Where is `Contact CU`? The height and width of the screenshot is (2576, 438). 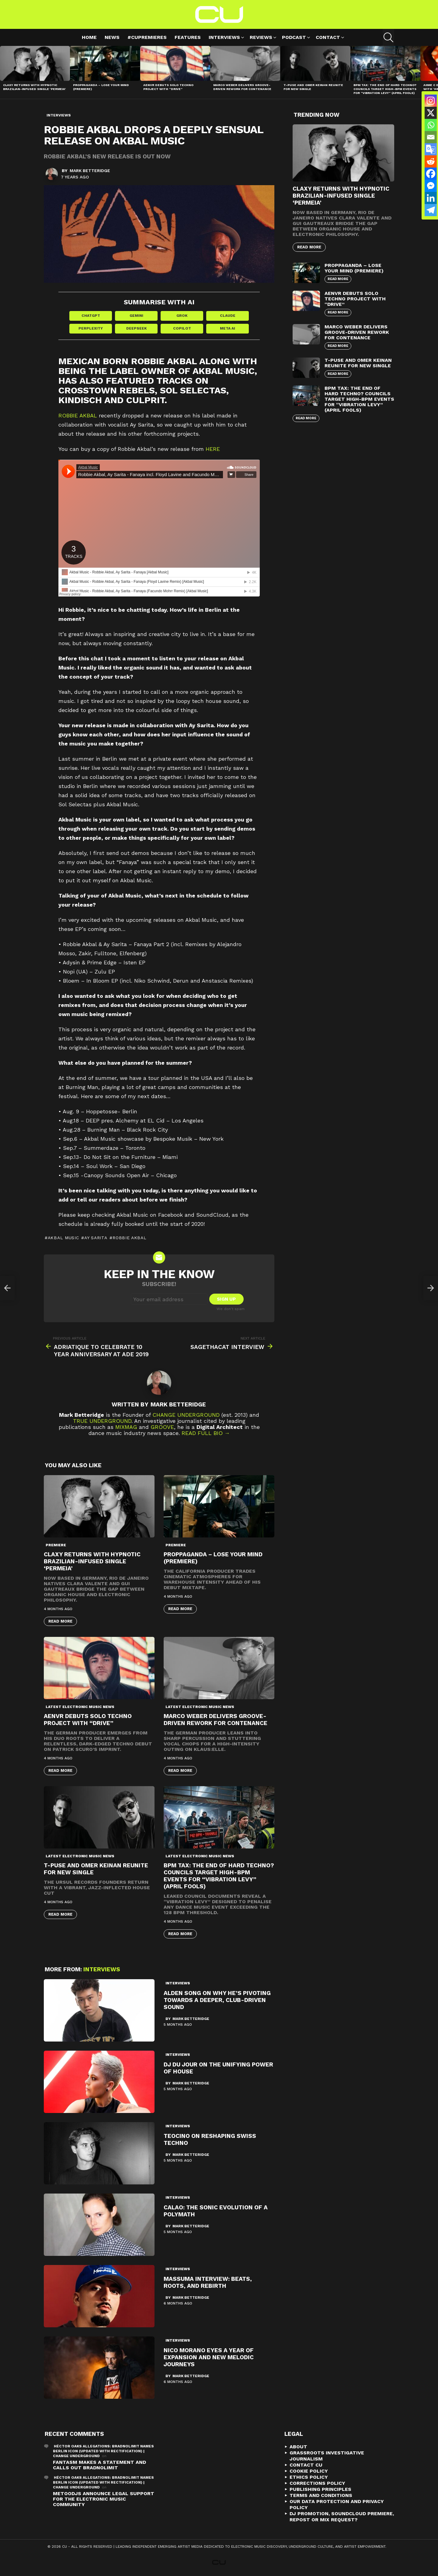
Contact CU is located at coordinates (306, 2465).